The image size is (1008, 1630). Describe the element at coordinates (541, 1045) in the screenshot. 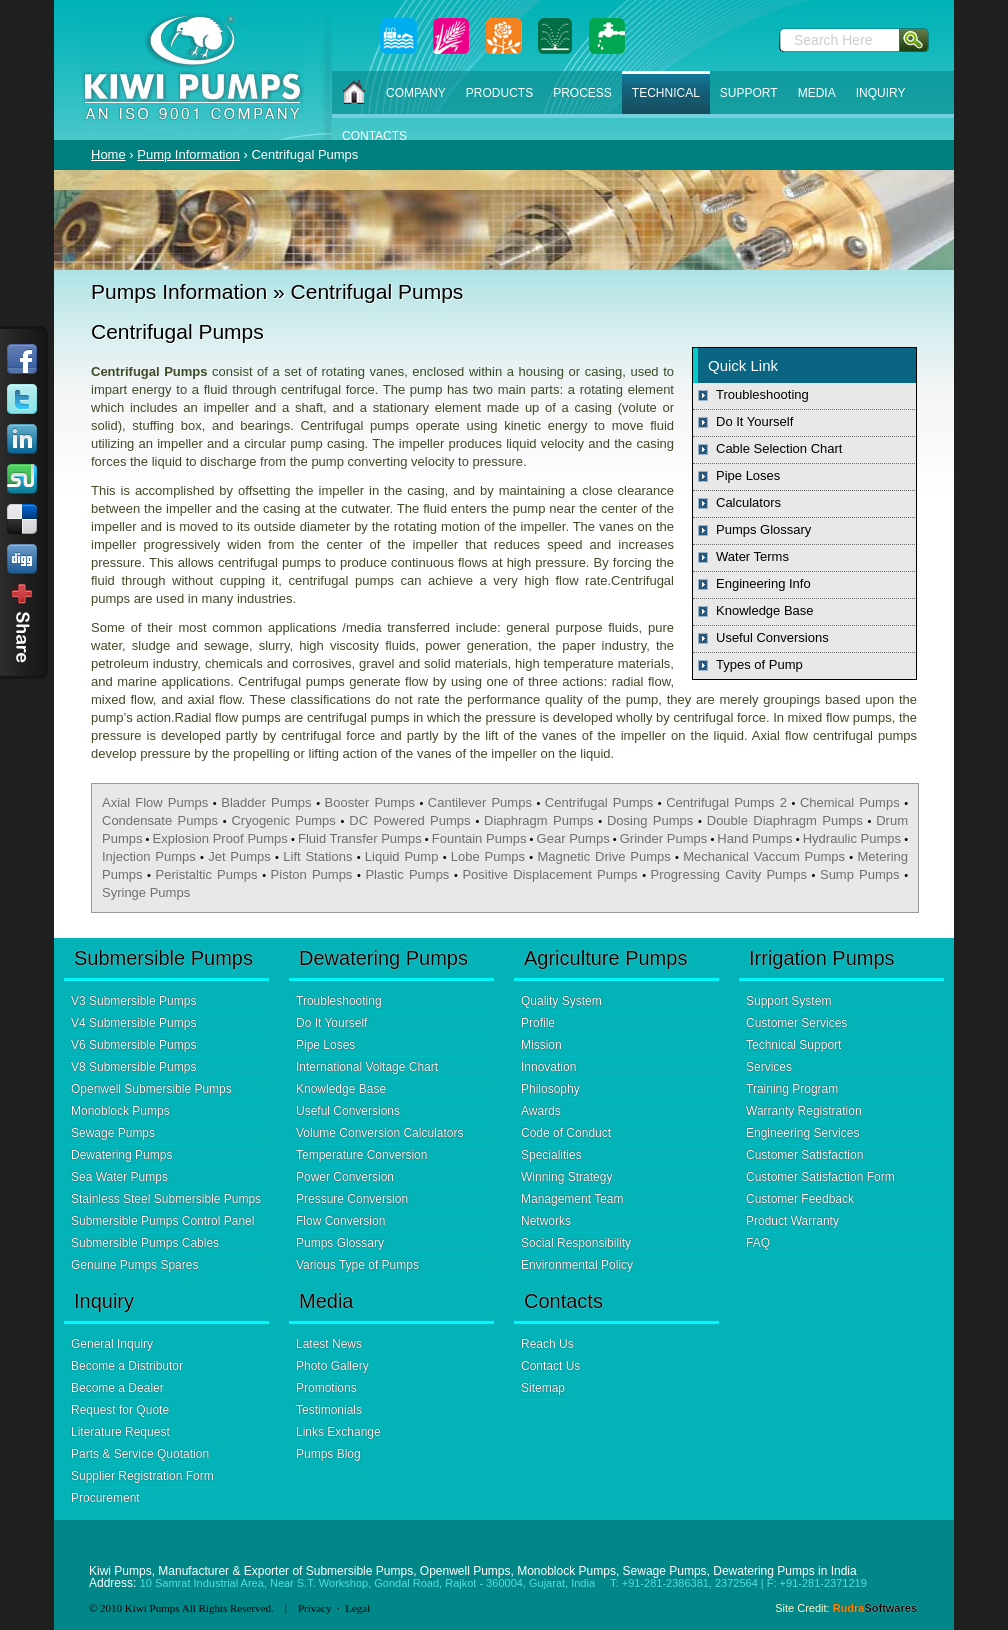

I see `Mission` at that location.